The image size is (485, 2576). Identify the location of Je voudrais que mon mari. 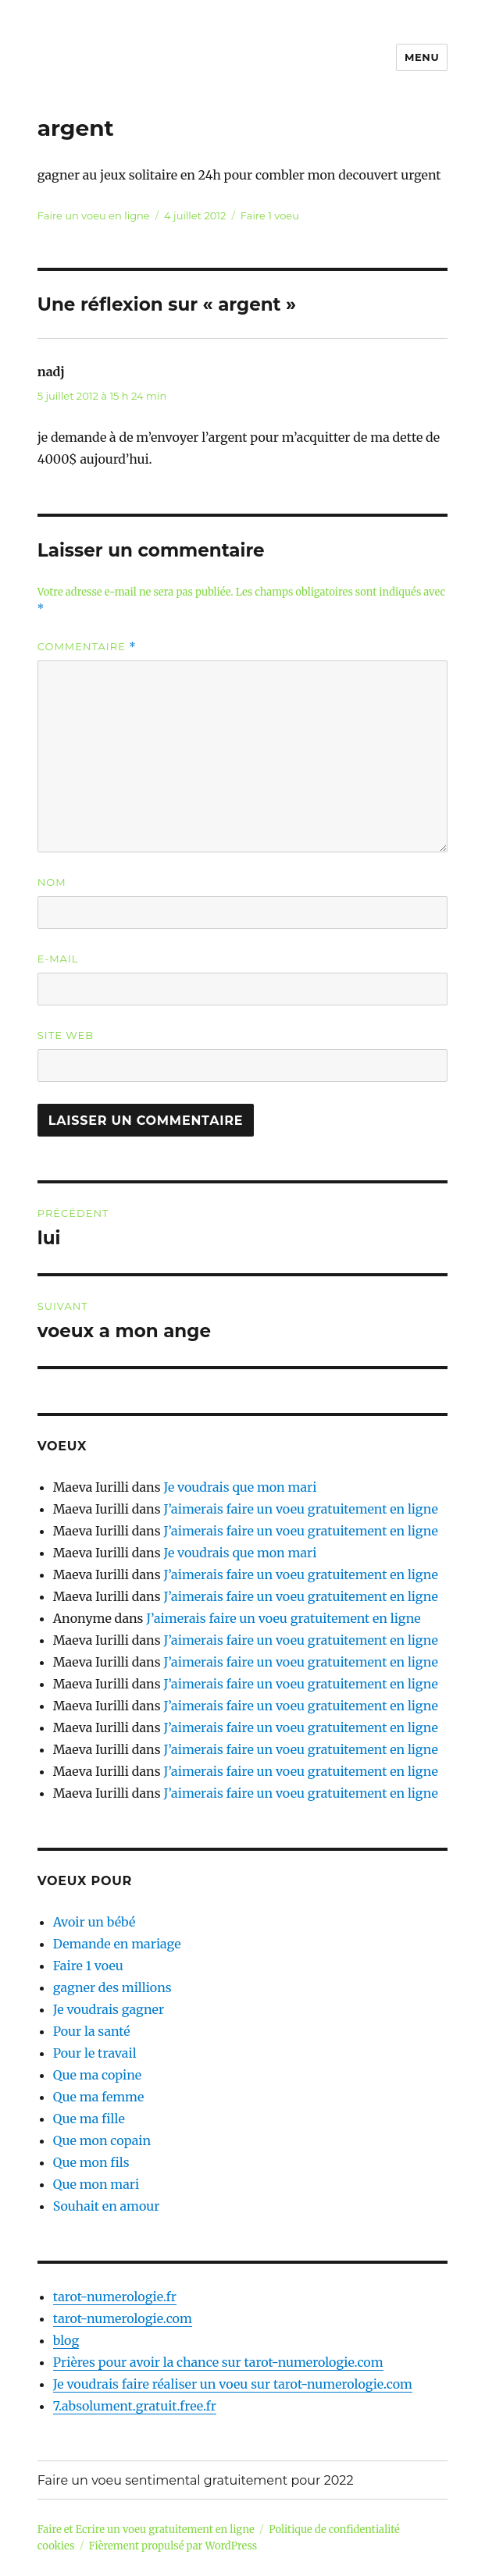
(239, 1487).